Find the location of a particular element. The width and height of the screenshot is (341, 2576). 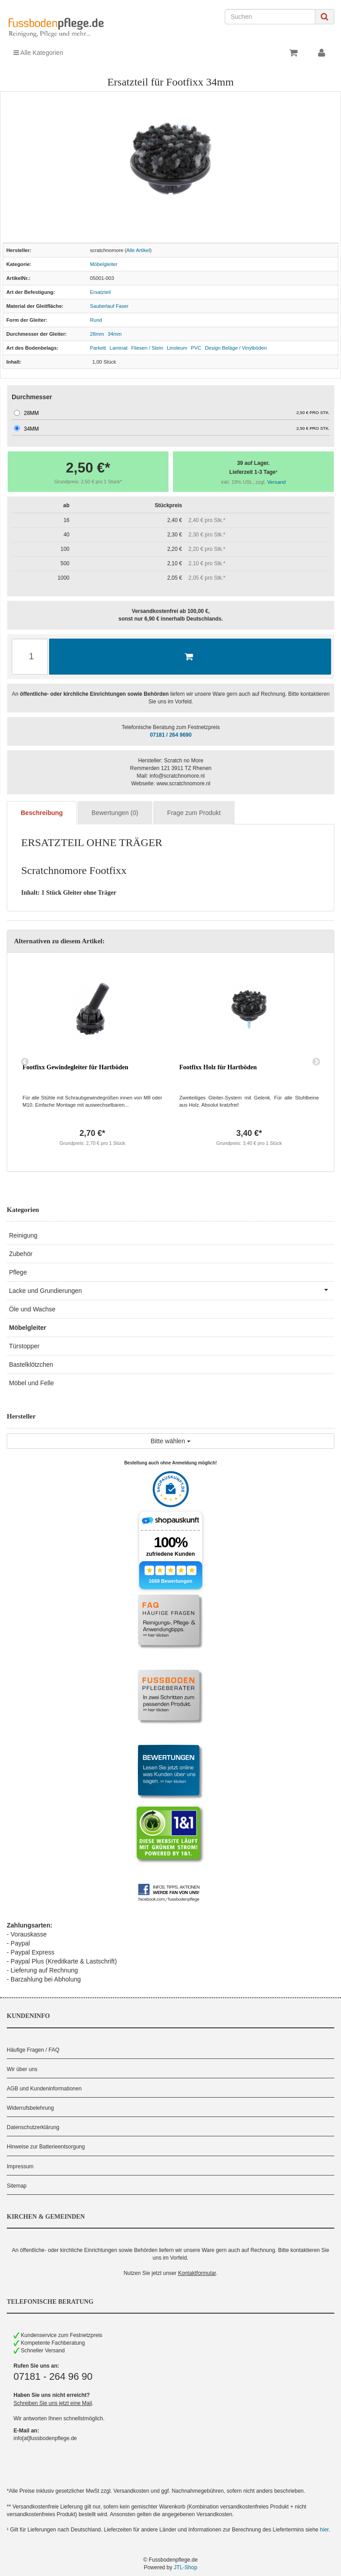

Bitte wählen is located at coordinates (170, 1441).